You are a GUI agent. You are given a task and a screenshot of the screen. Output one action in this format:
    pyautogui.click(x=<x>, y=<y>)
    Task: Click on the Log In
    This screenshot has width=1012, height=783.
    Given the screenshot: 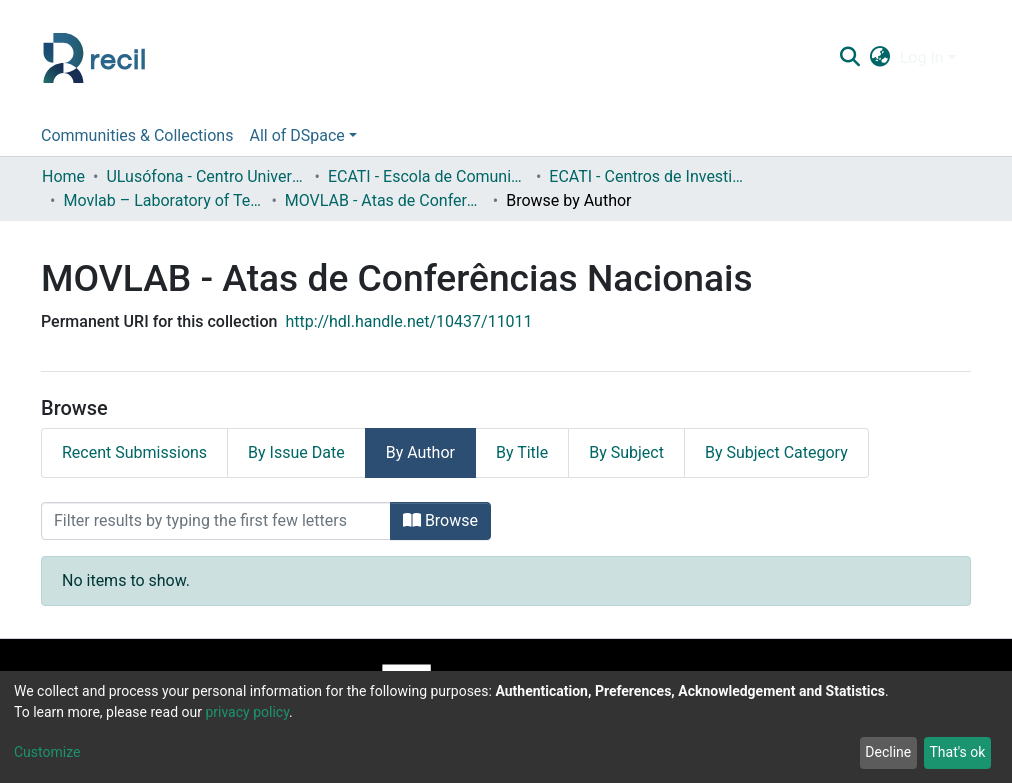 What is the action you would take?
    pyautogui.click(x=922, y=57)
    